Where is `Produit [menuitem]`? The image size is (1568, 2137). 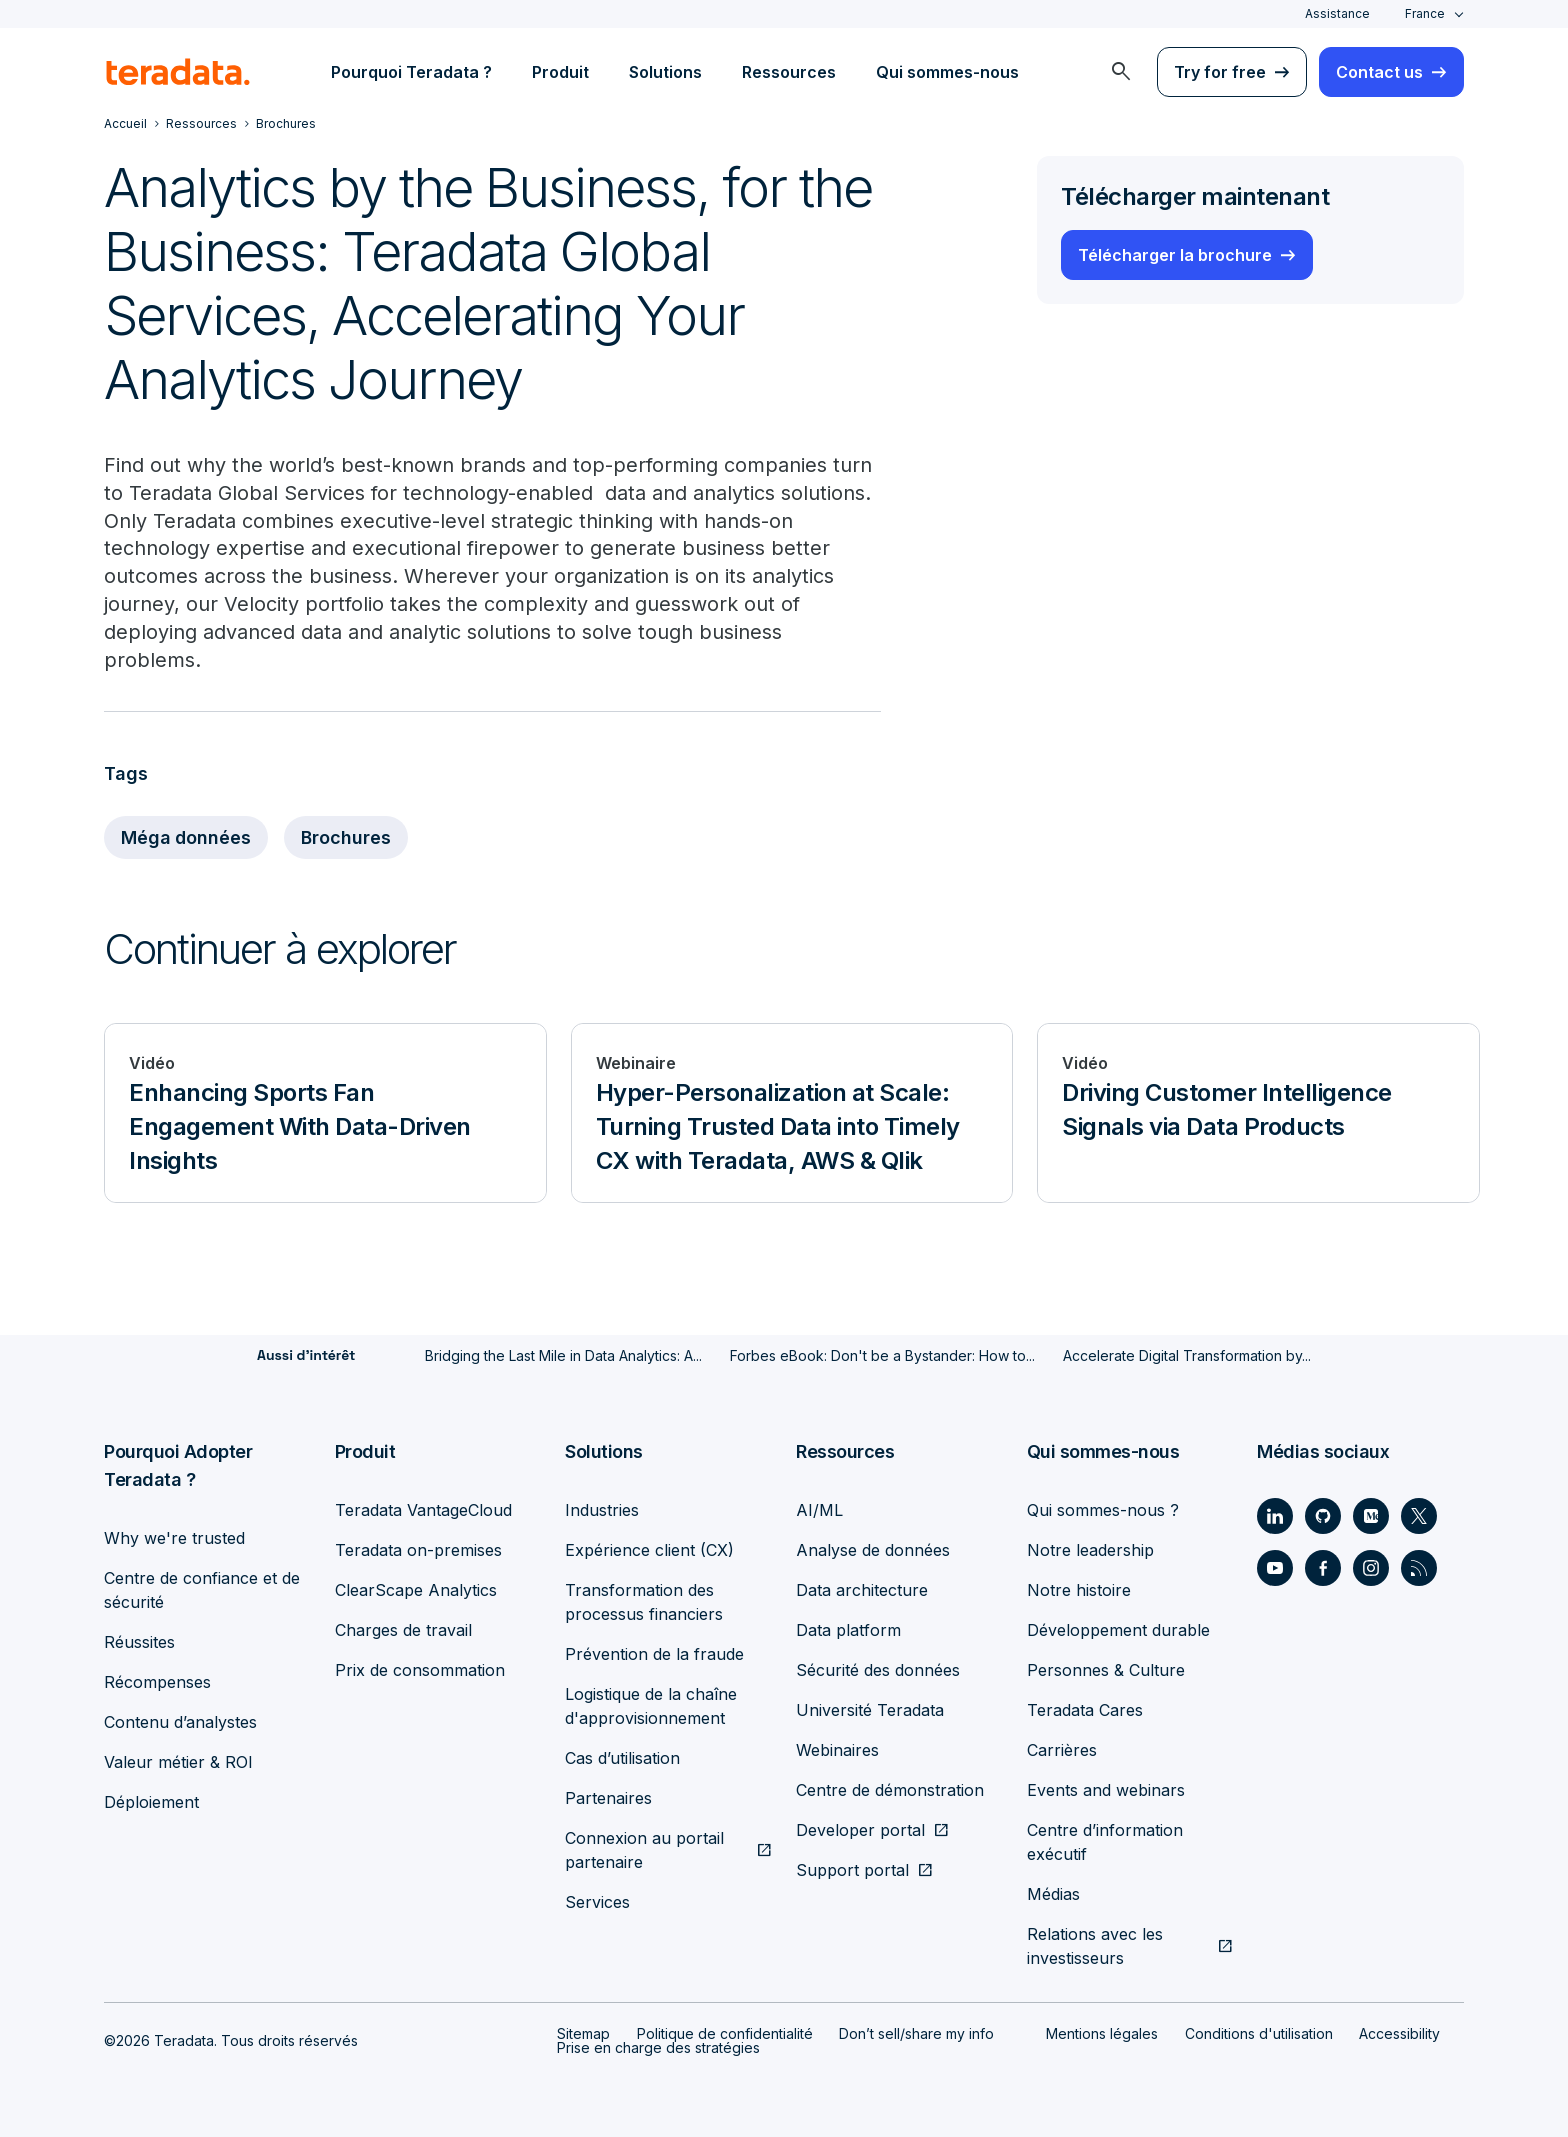 Produit [menuitem] is located at coordinates (560, 72).